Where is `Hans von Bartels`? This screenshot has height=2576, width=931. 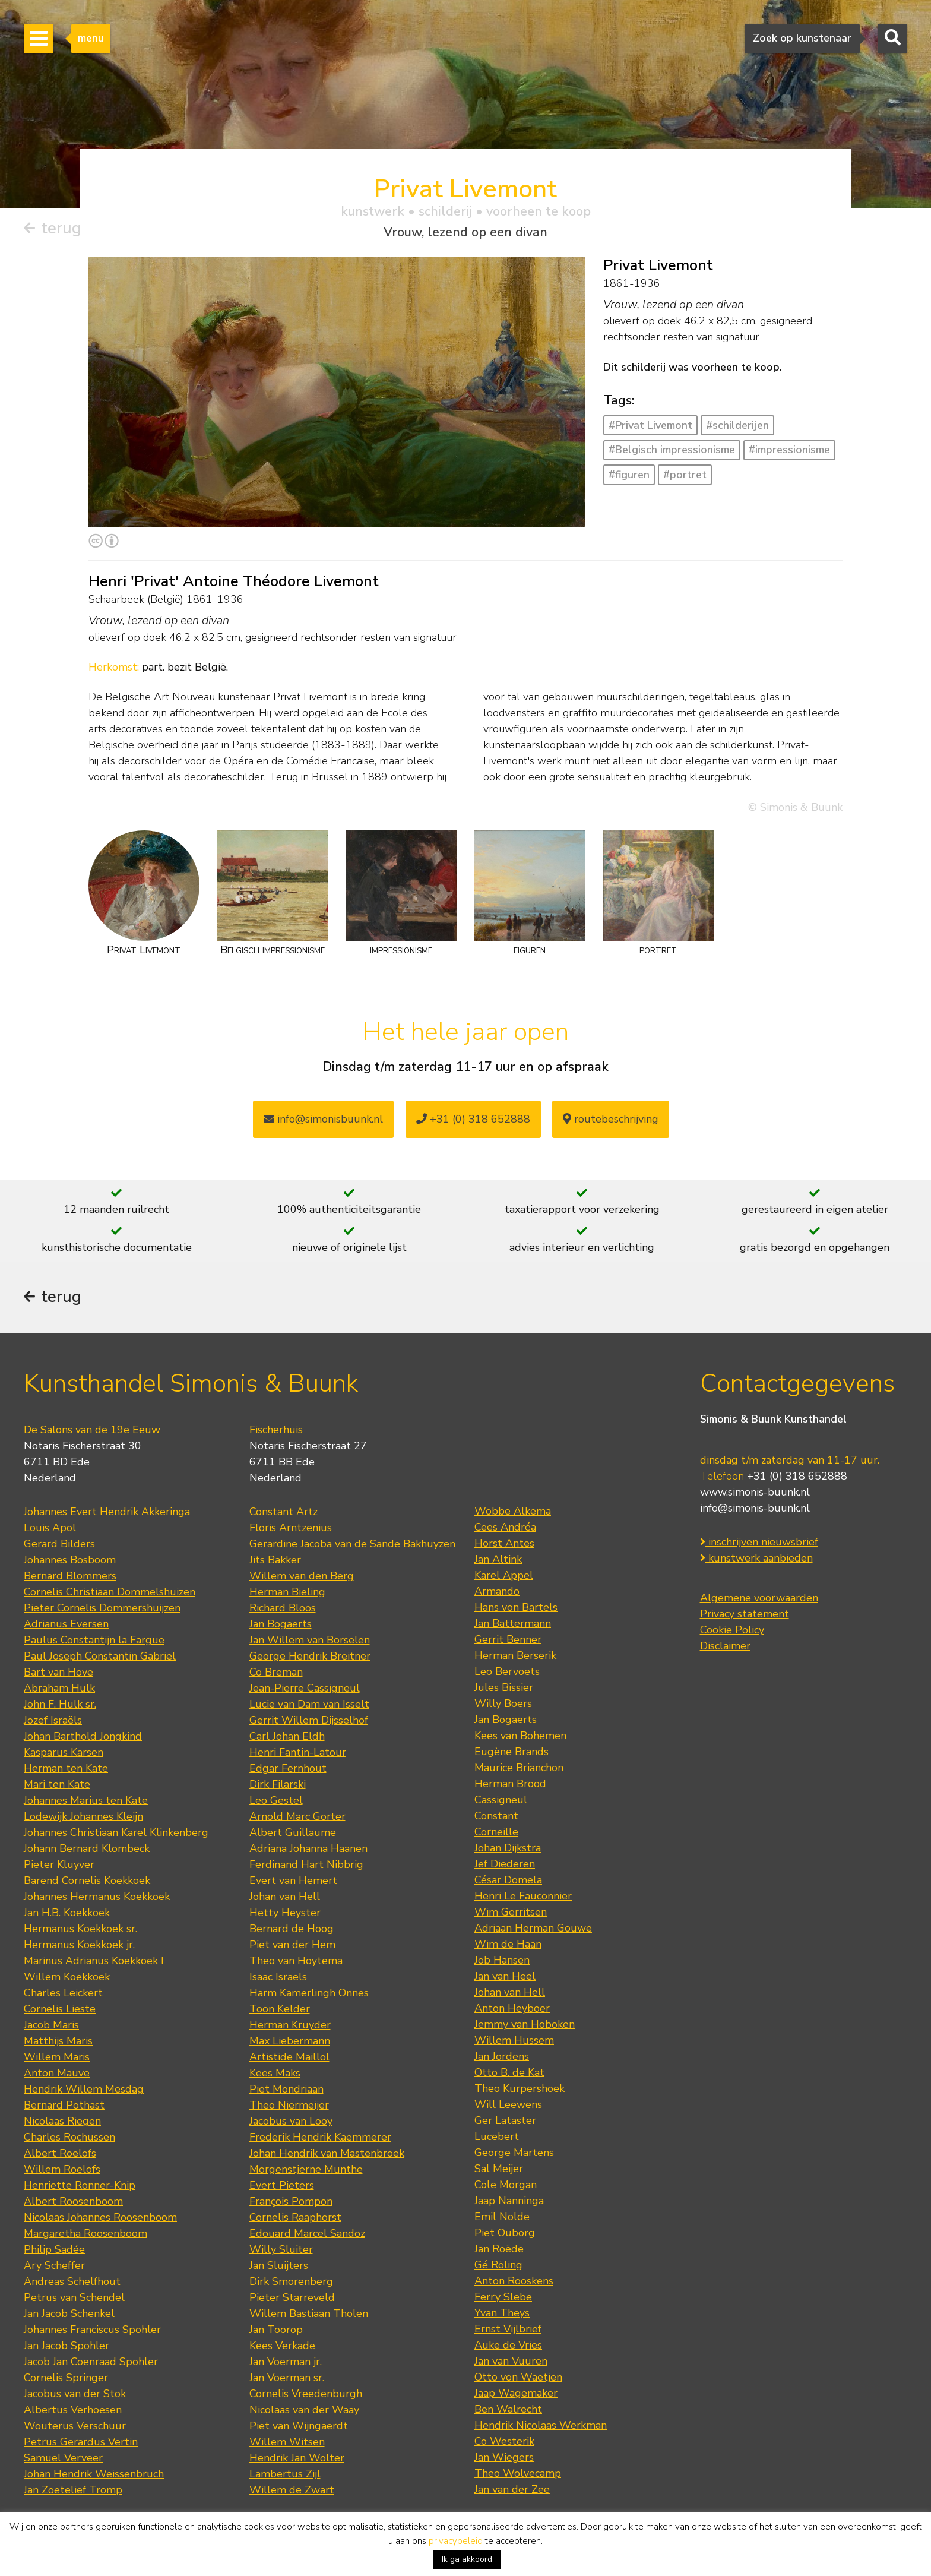
Hans von Bartels is located at coordinates (516, 1607).